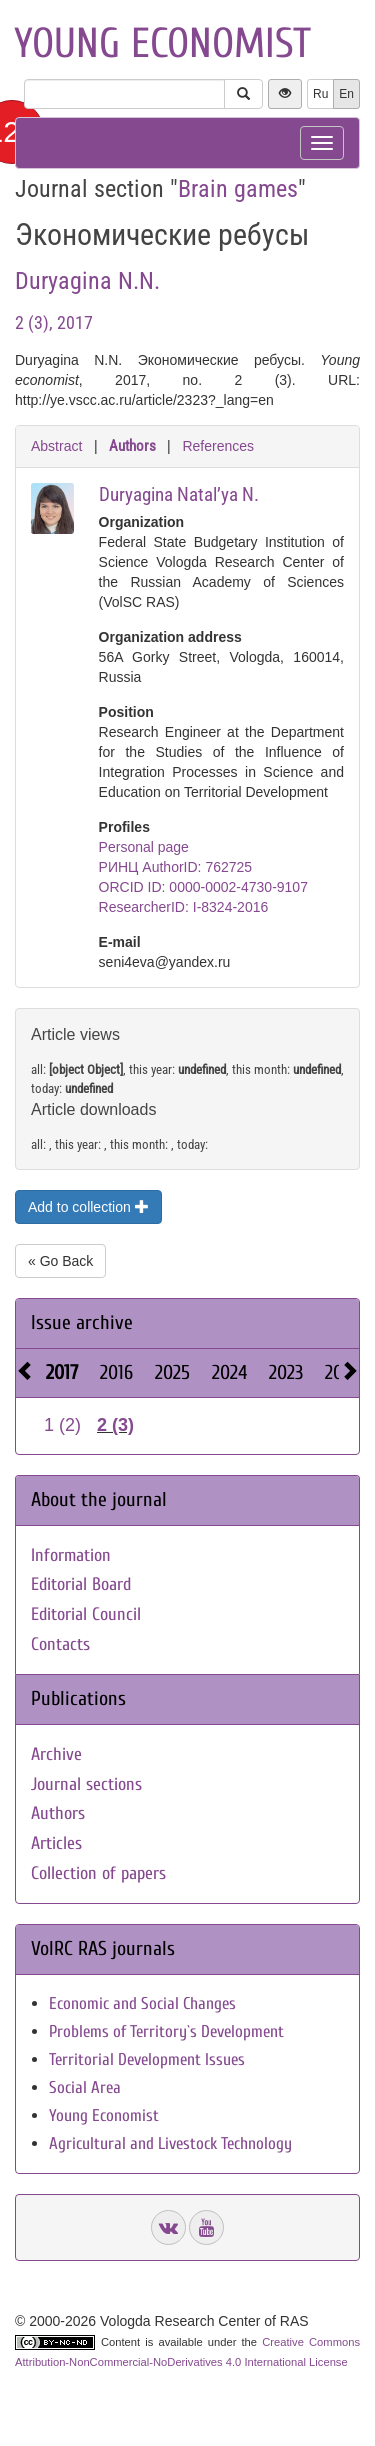 This screenshot has width=375, height=2446. What do you see at coordinates (62, 1372) in the screenshot?
I see `2017` at bounding box center [62, 1372].